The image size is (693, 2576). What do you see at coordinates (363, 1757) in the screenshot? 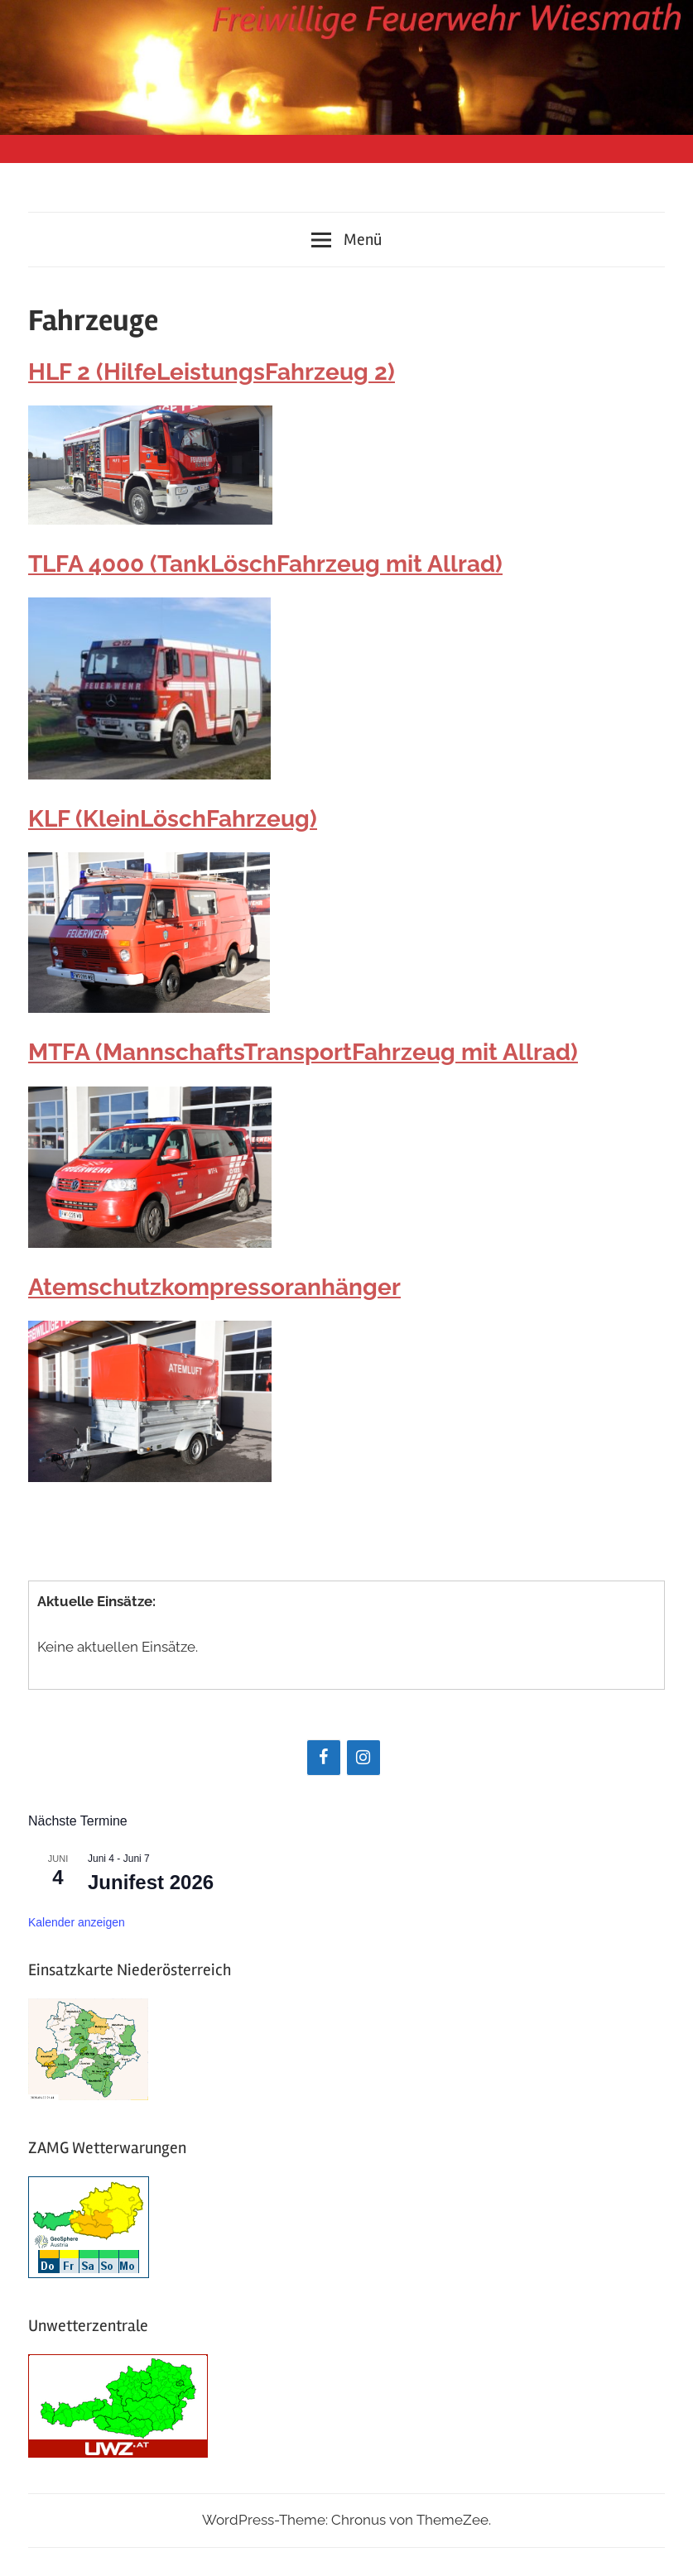
I see `[Instagram]` at bounding box center [363, 1757].